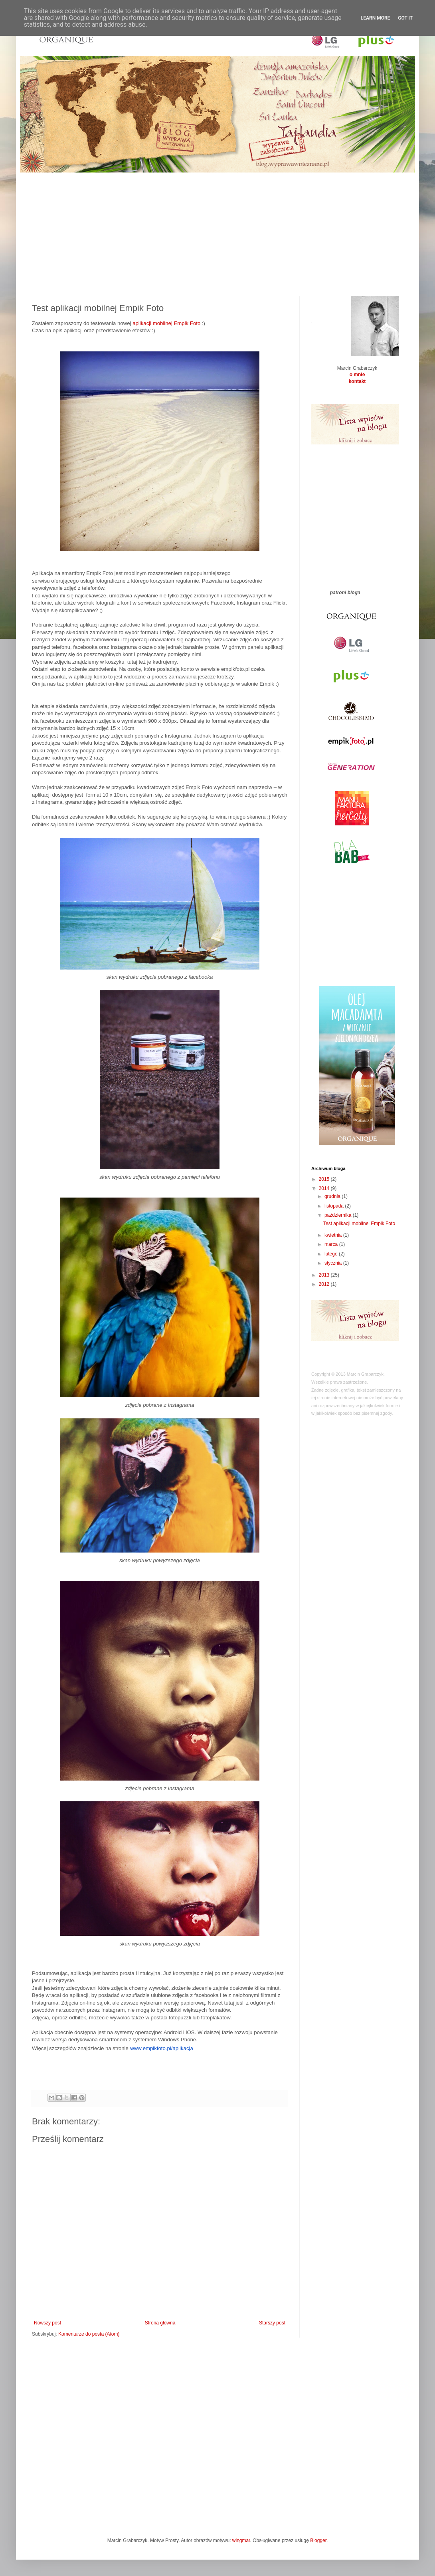  I want to click on Learn More, so click(375, 18).